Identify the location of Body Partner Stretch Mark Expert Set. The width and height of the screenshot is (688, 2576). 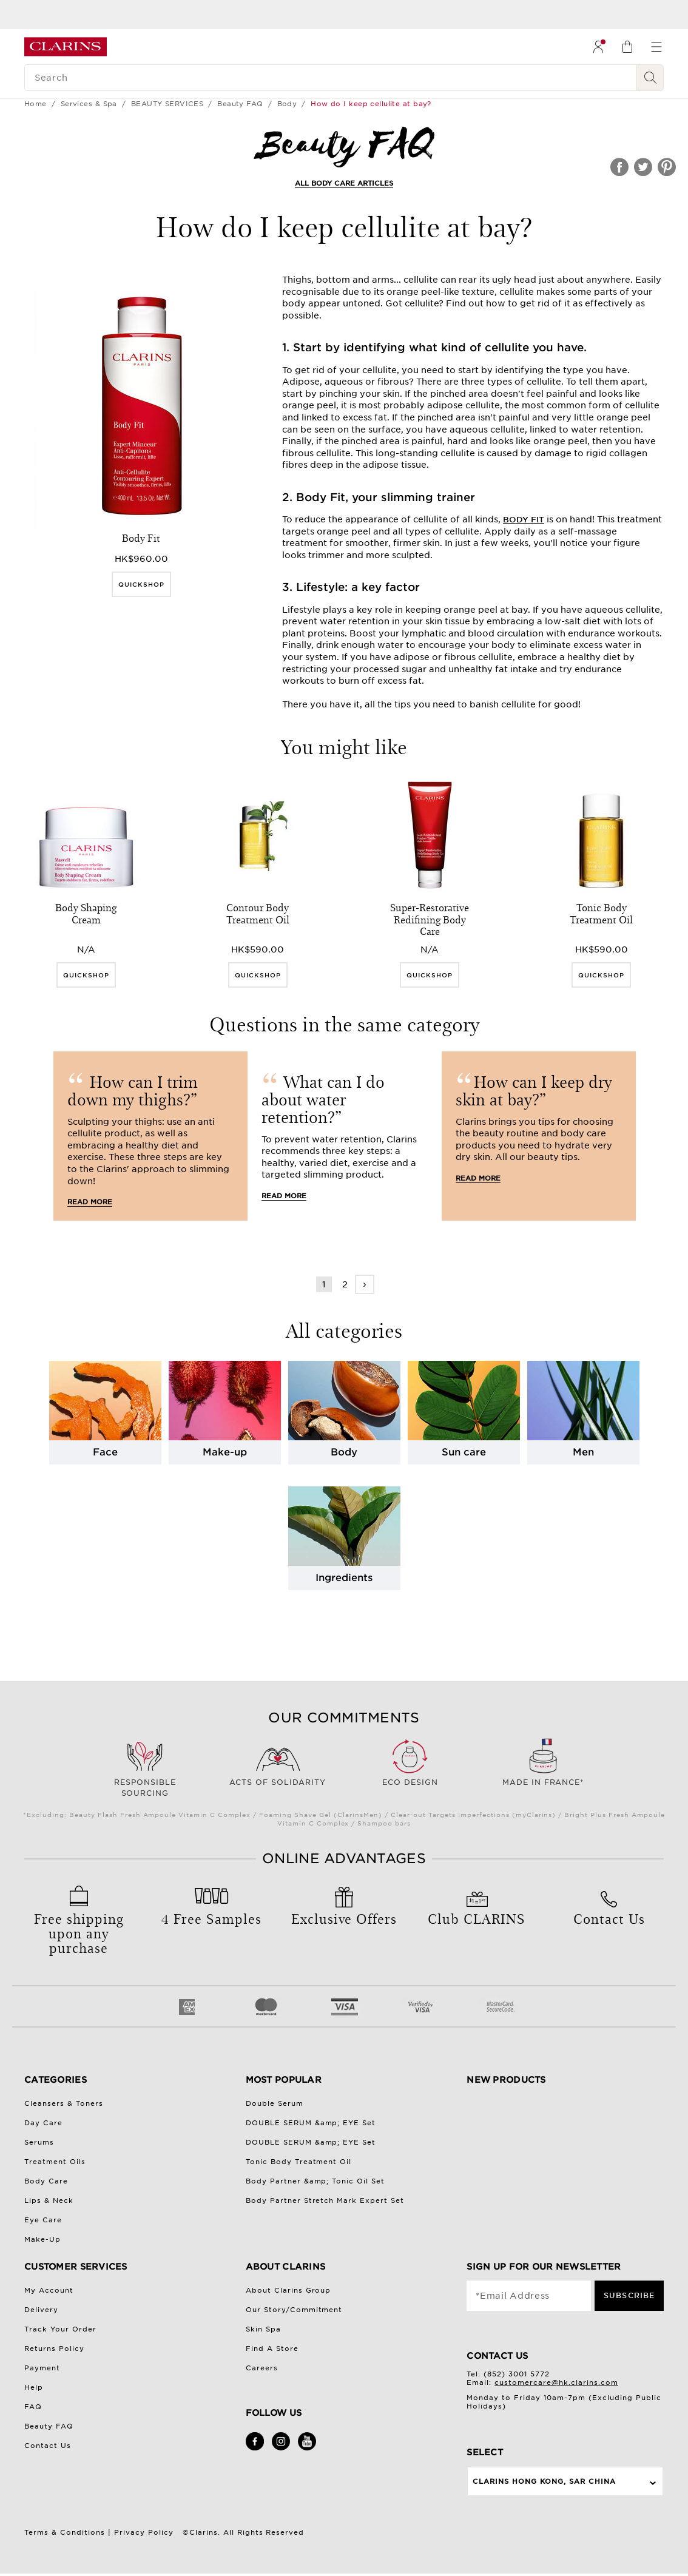
(325, 2200).